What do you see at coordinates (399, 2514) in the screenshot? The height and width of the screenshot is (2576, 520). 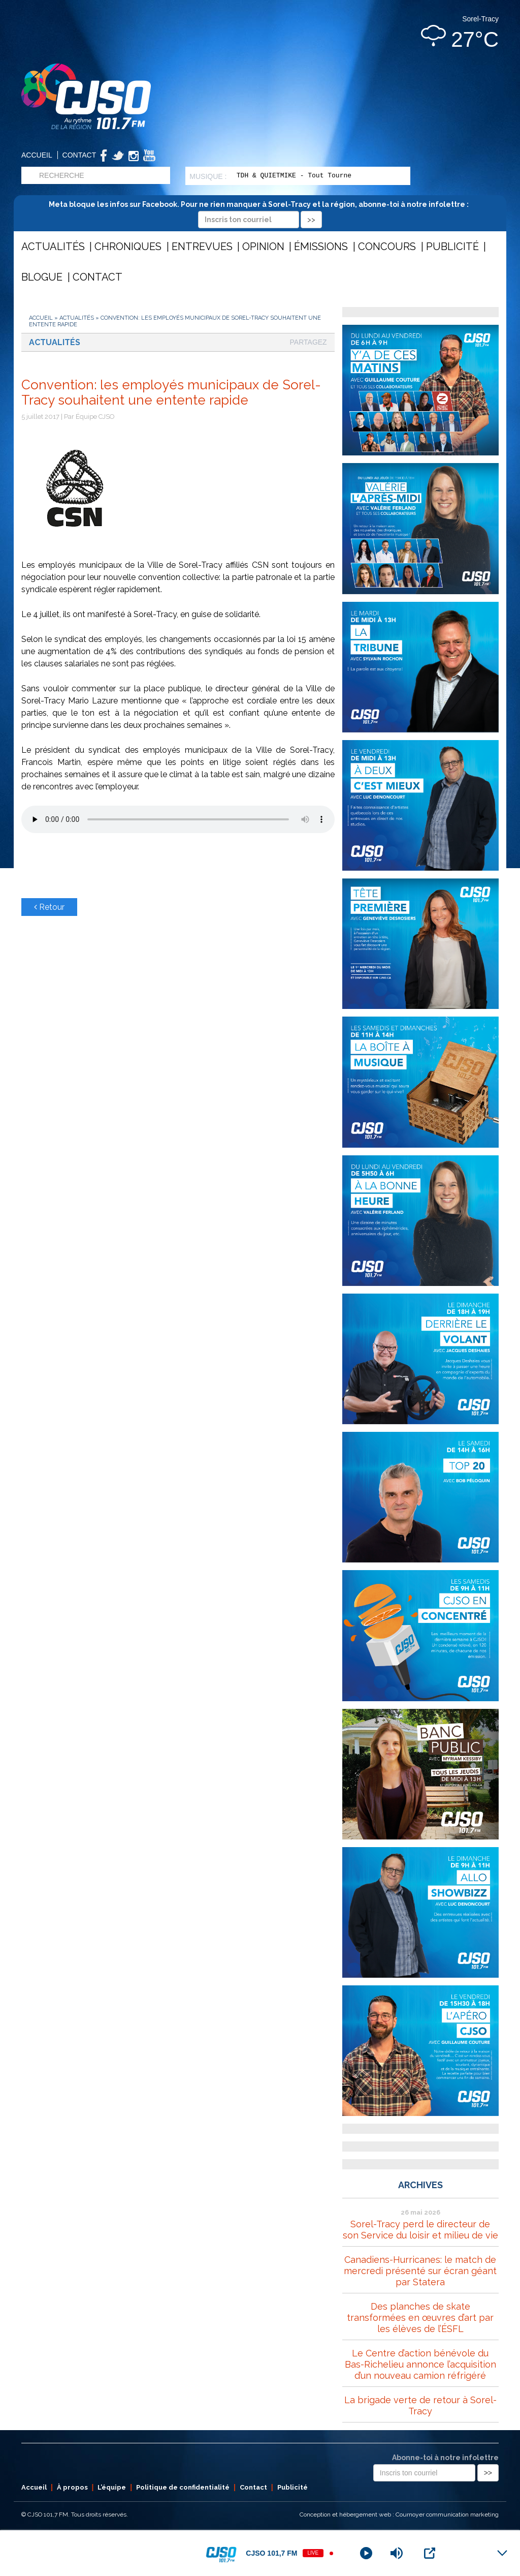 I see `Conception et hébergement web : Cournoyer communication marketing` at bounding box center [399, 2514].